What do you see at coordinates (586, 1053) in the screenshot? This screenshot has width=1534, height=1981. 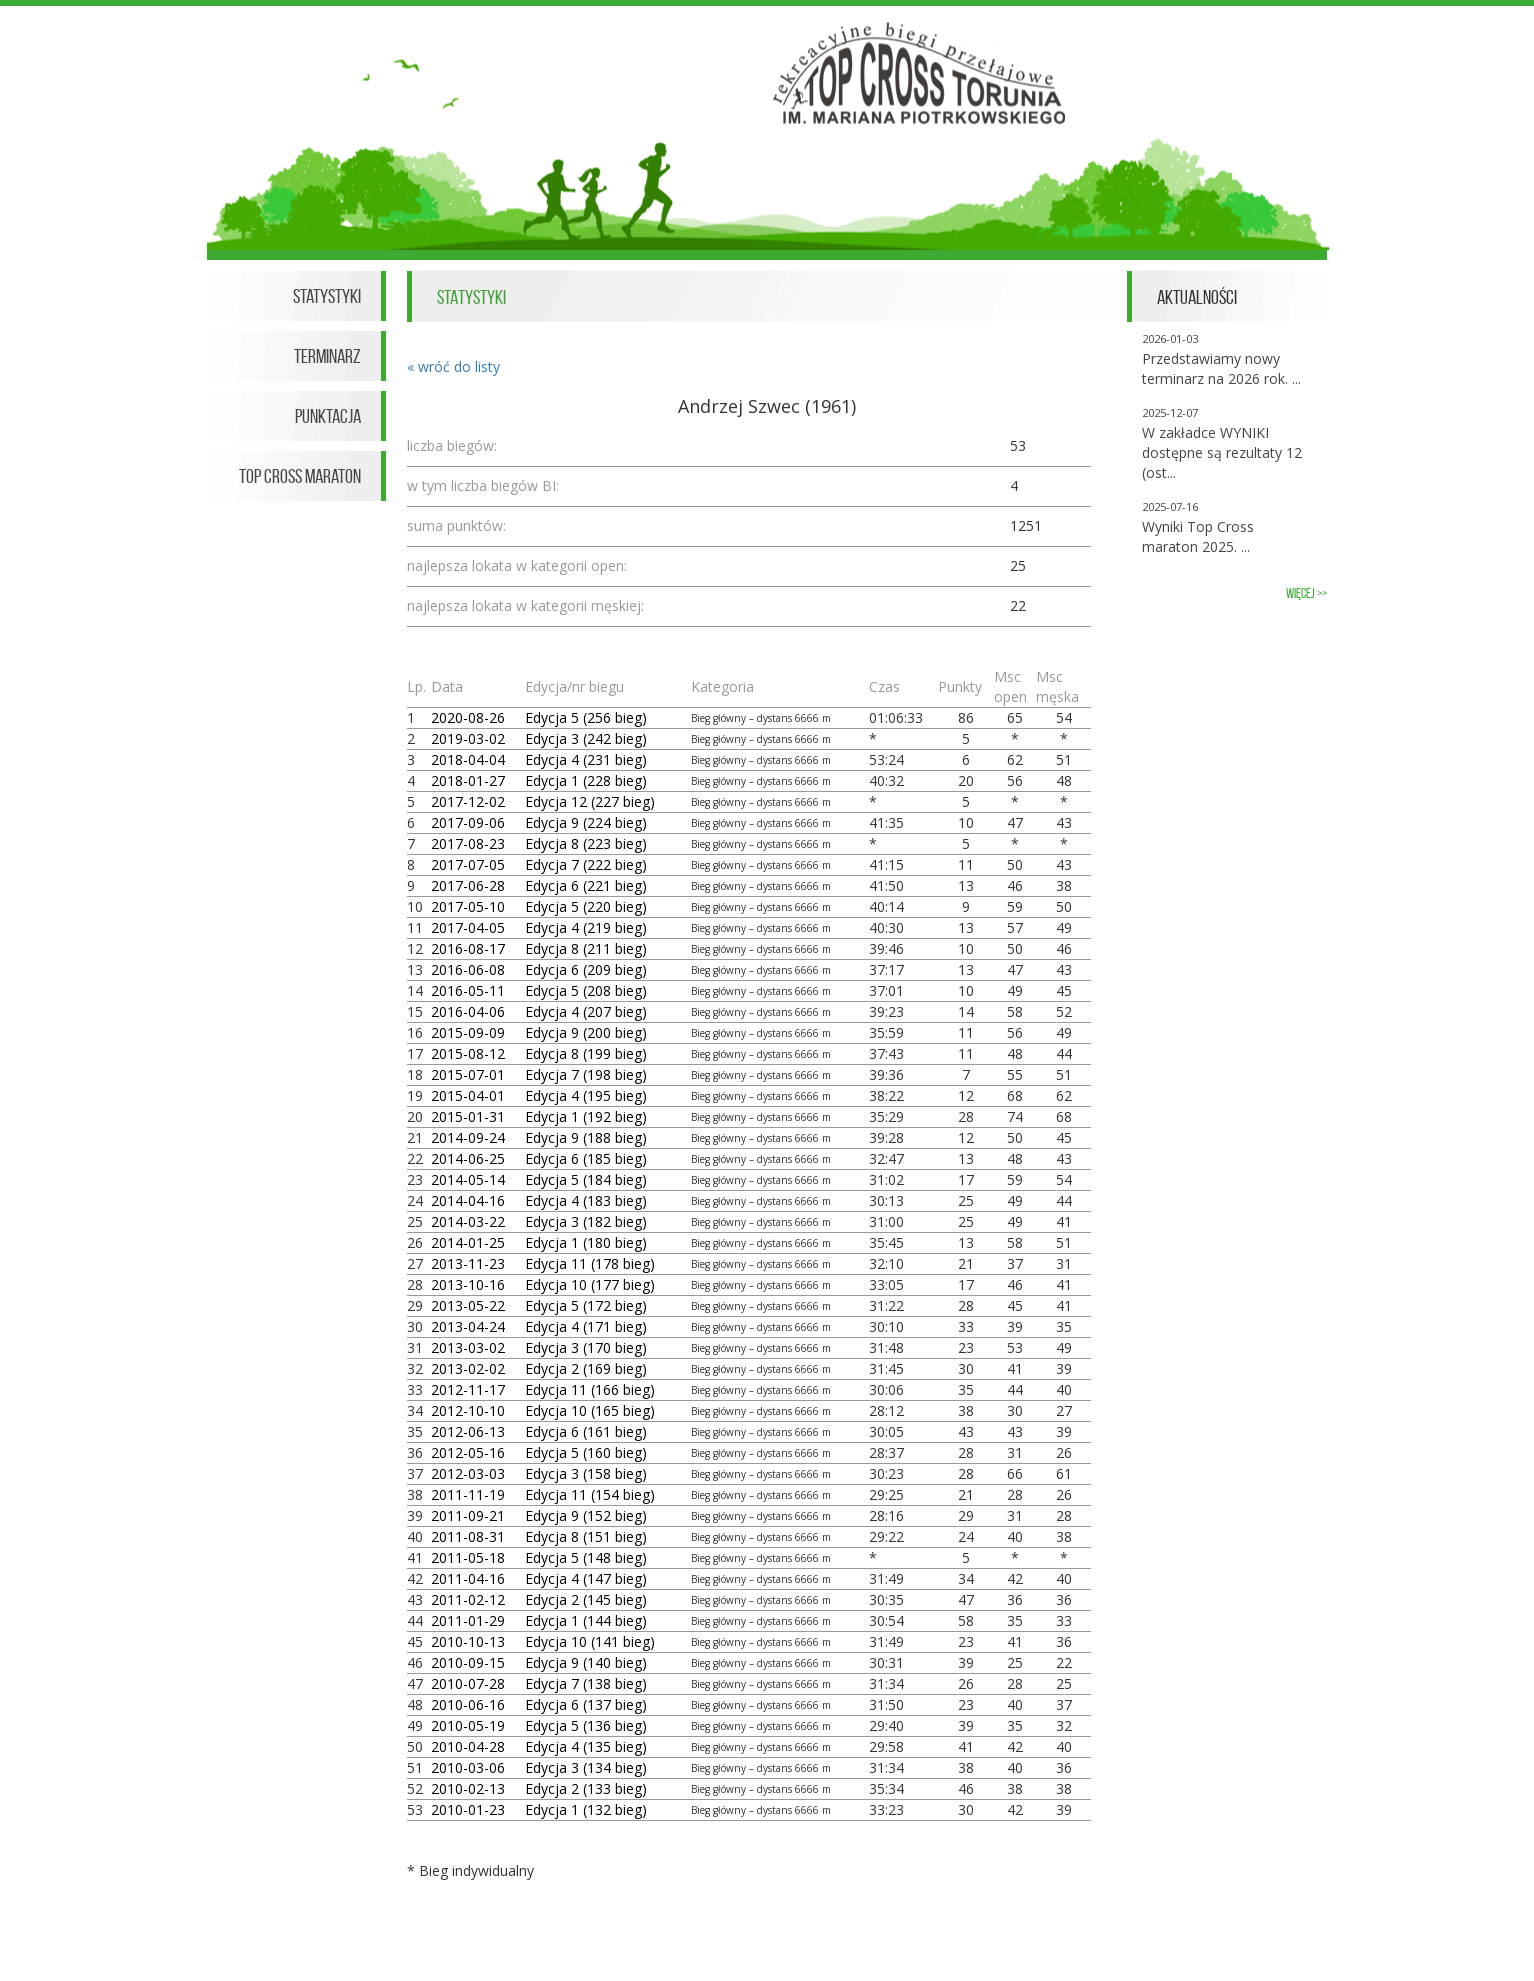 I see `Edycja 8 (199 bieg)` at bounding box center [586, 1053].